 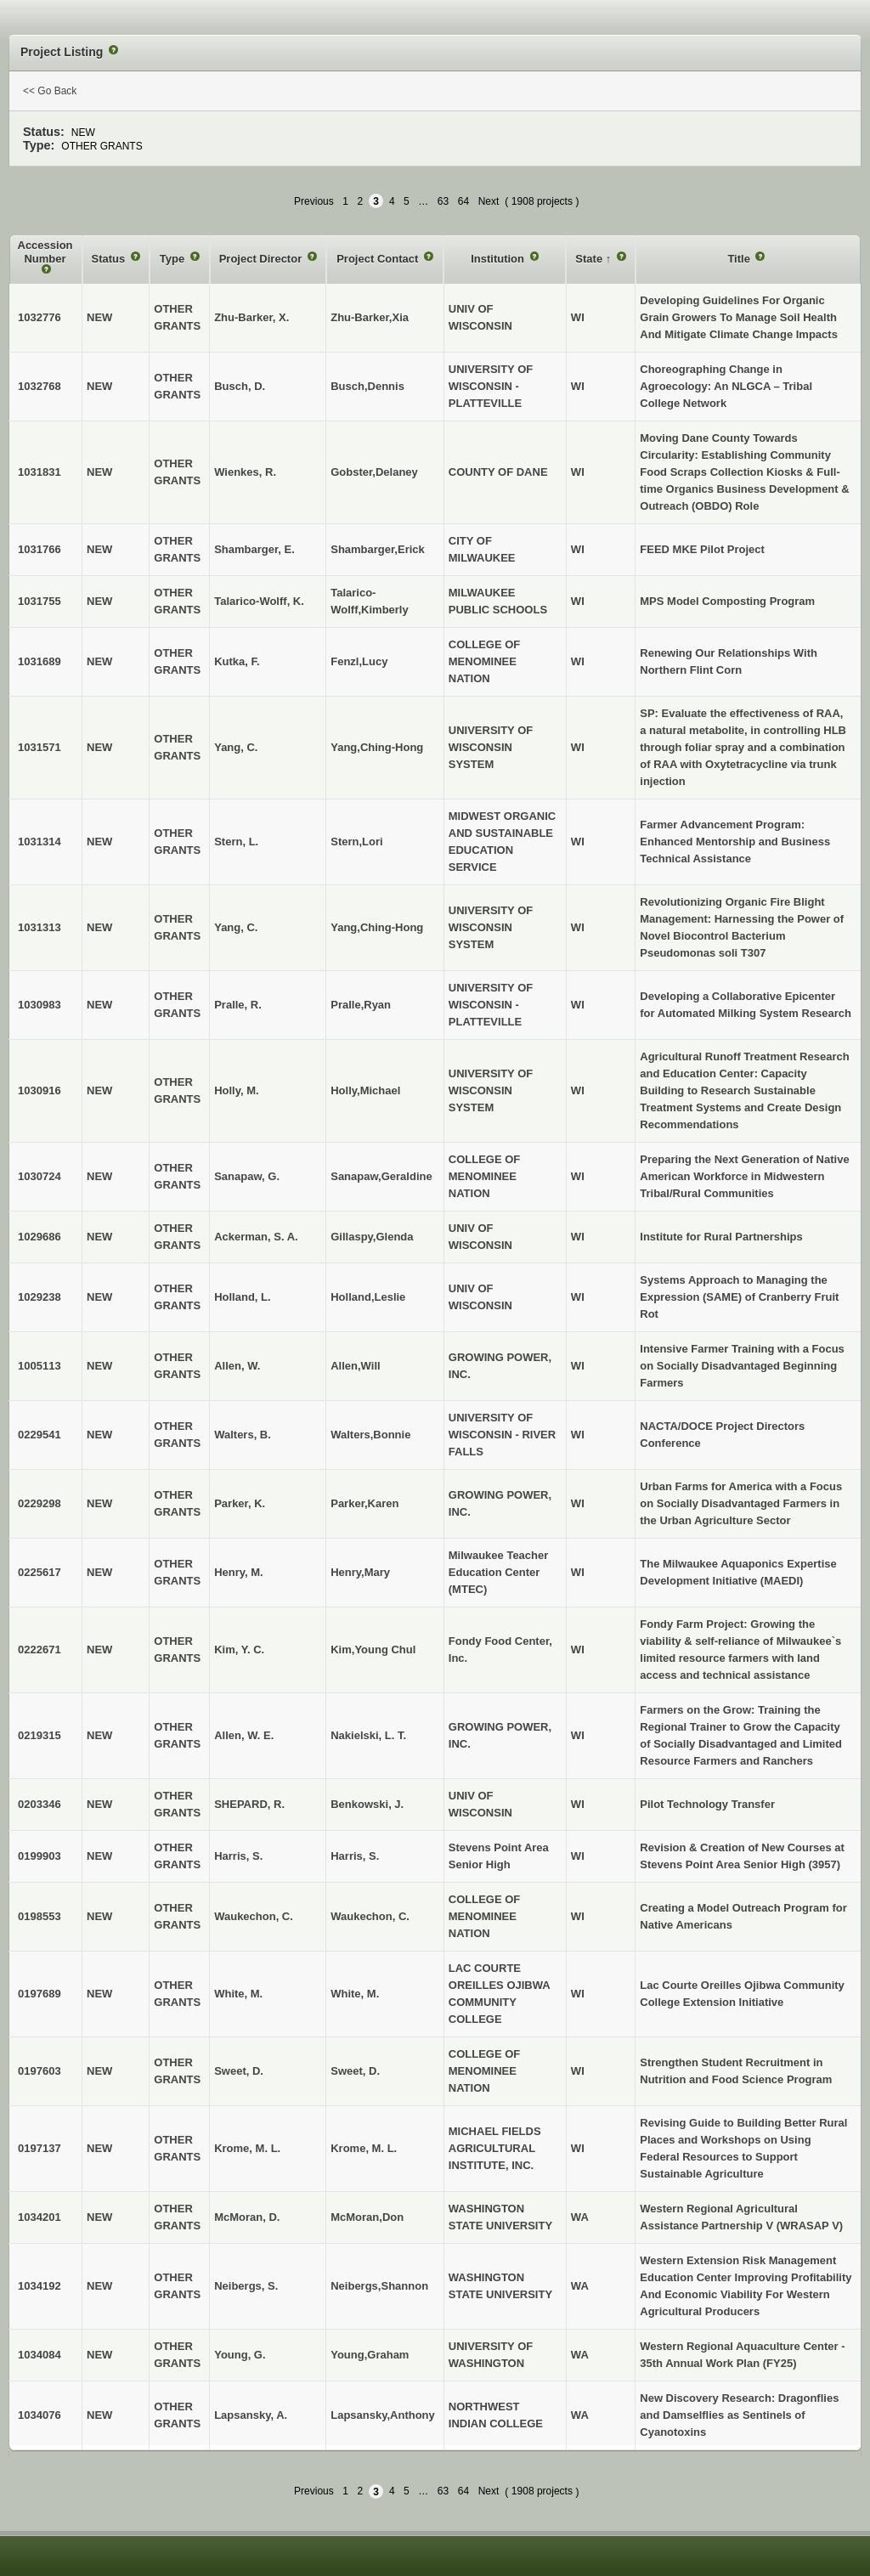 I want to click on 1030983, so click(x=39, y=1004).